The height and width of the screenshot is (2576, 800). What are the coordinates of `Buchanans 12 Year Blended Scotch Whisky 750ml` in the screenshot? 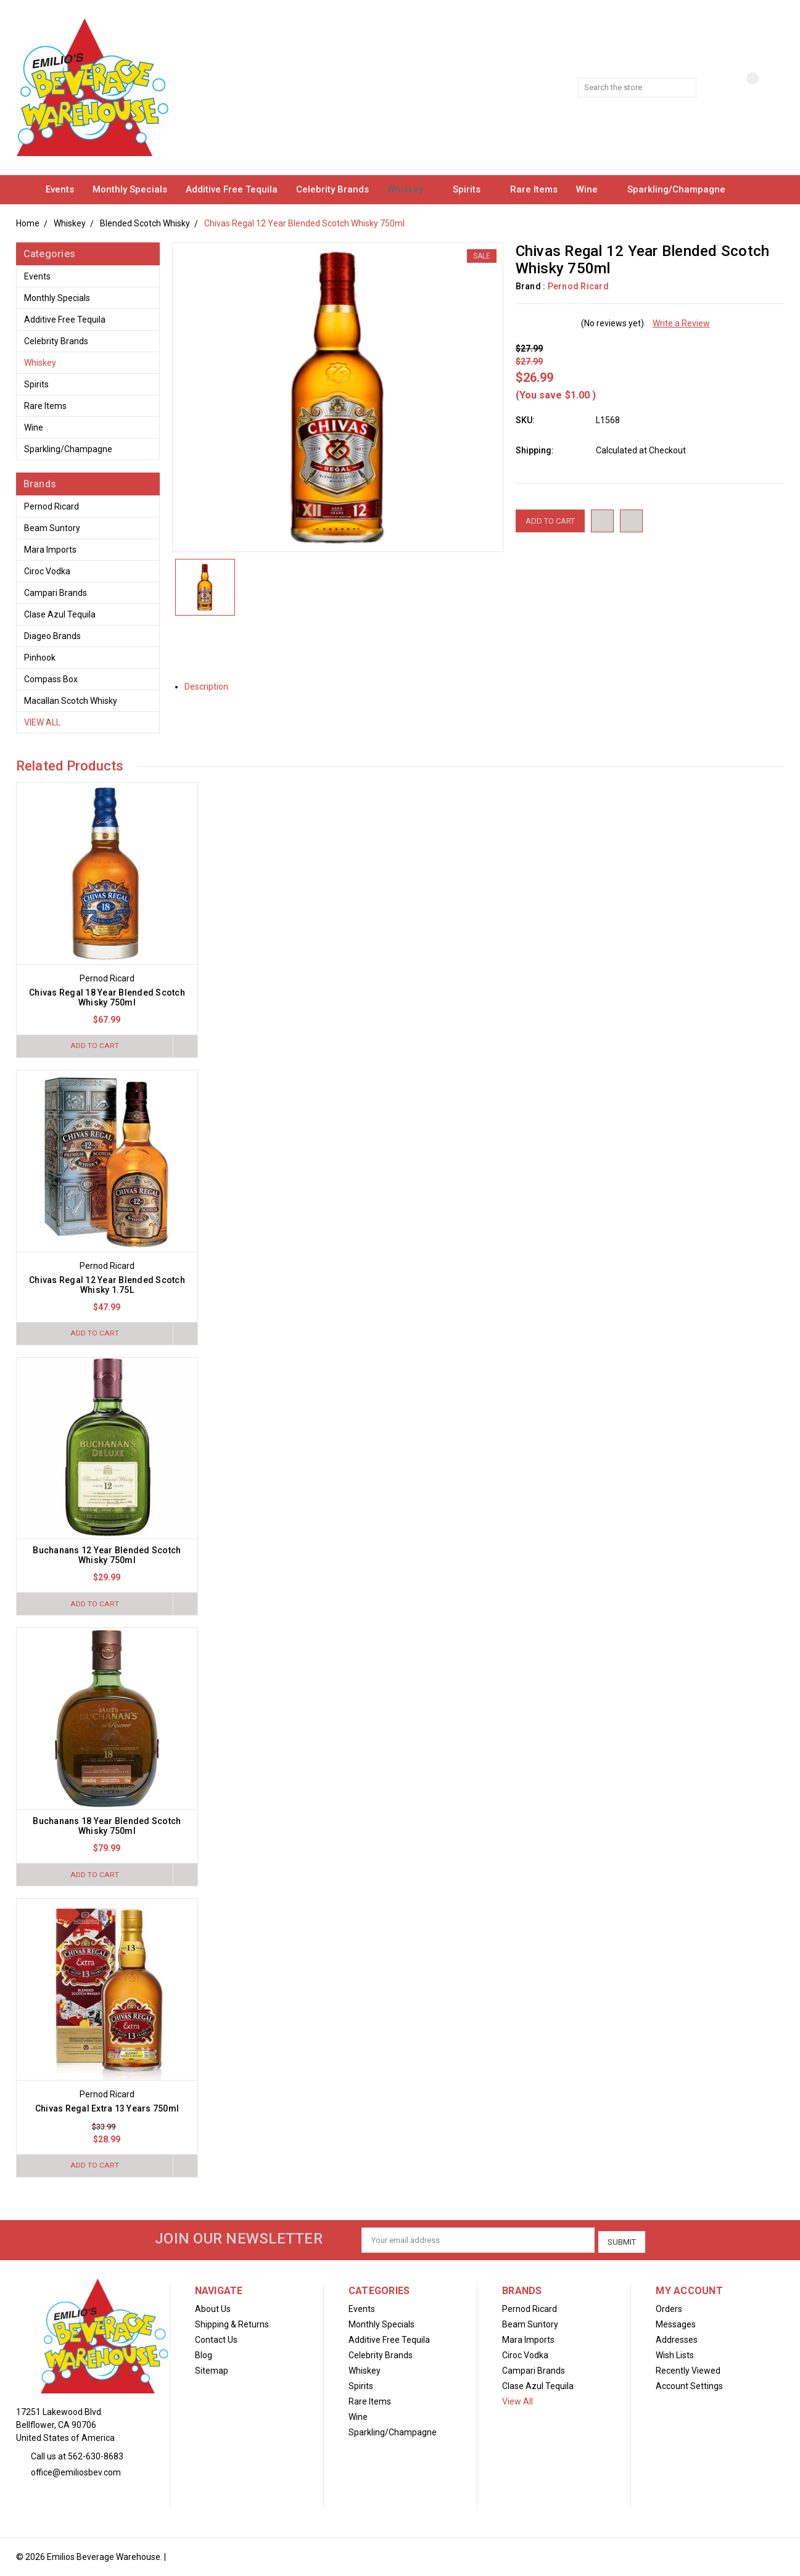 It's located at (107, 1556).